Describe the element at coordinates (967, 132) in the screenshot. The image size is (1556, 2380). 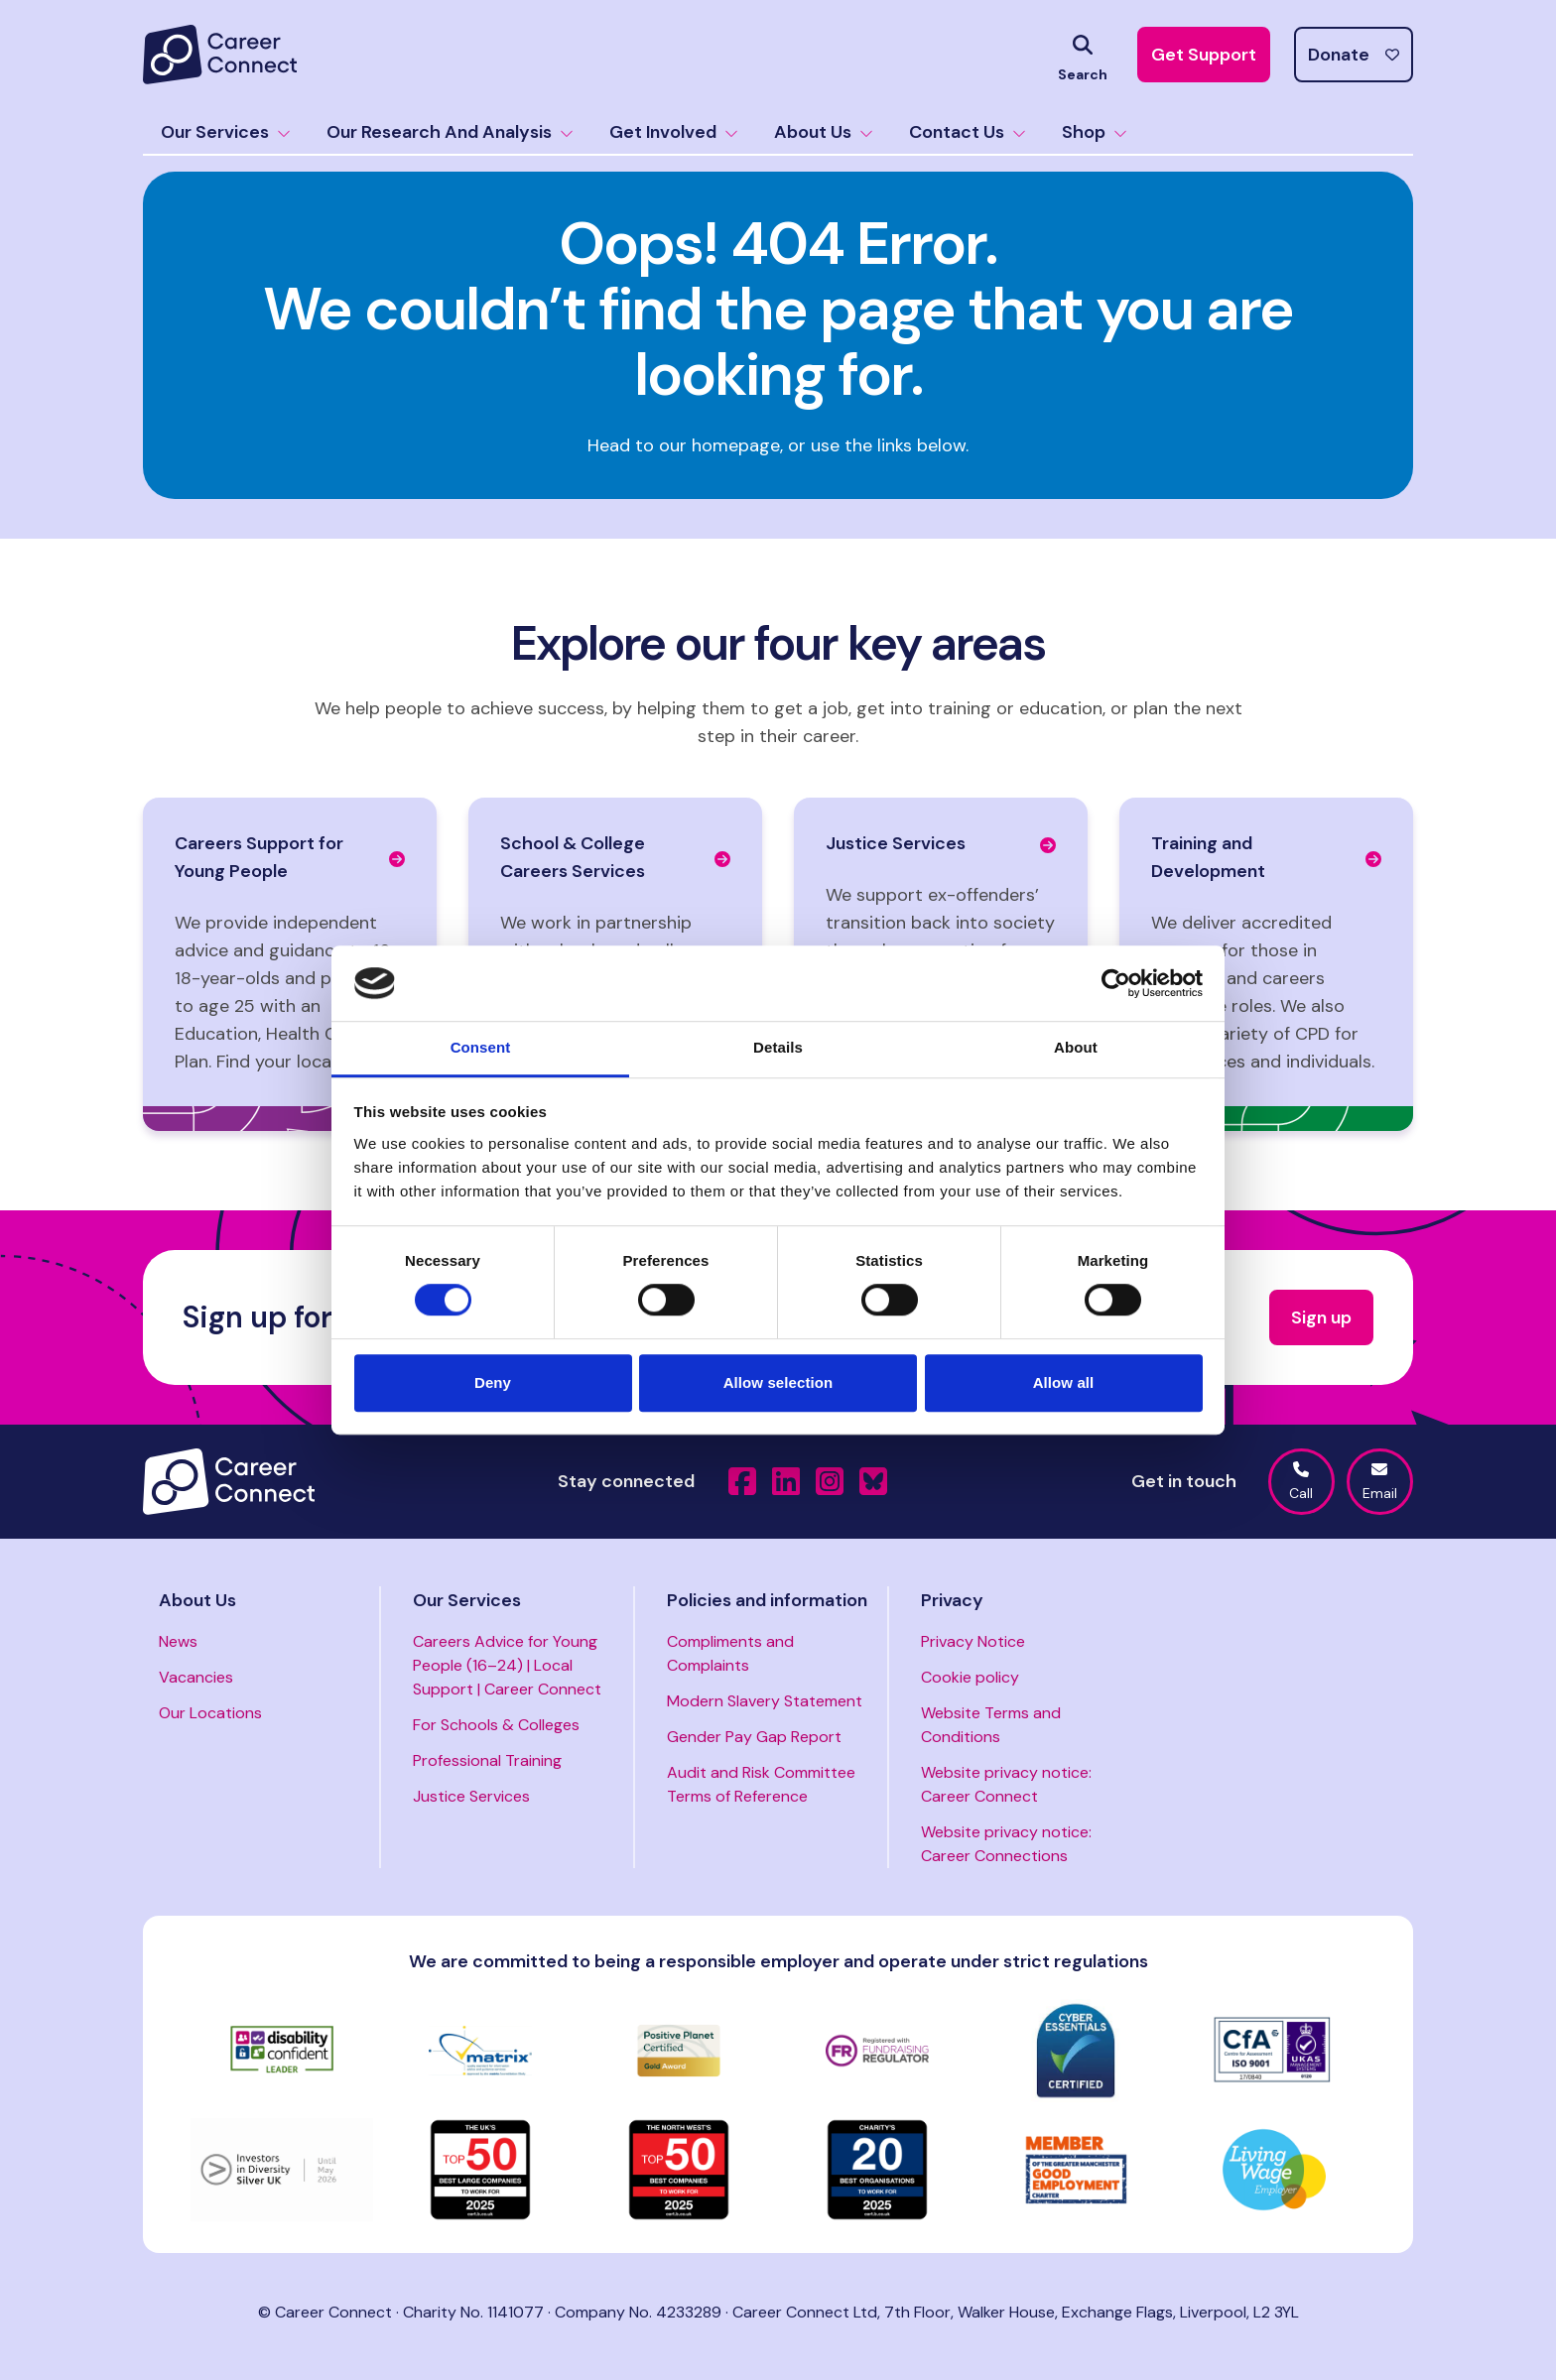
I see `Contact Us` at that location.